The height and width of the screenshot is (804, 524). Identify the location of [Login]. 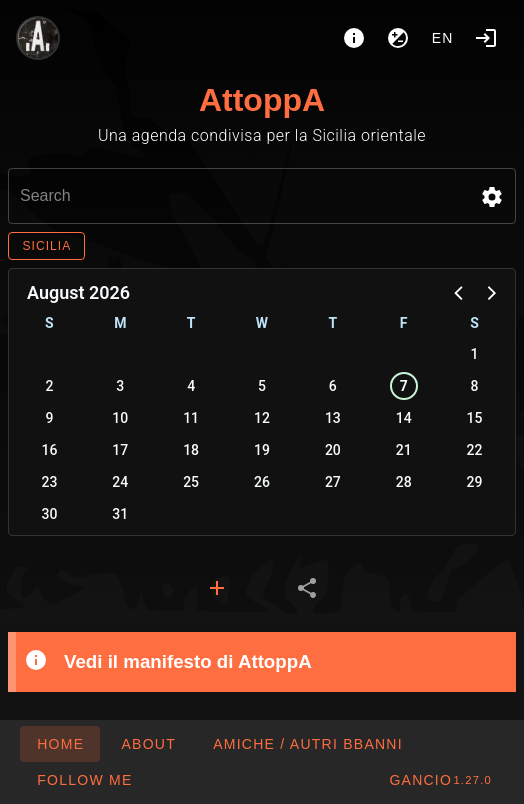
(486, 38).